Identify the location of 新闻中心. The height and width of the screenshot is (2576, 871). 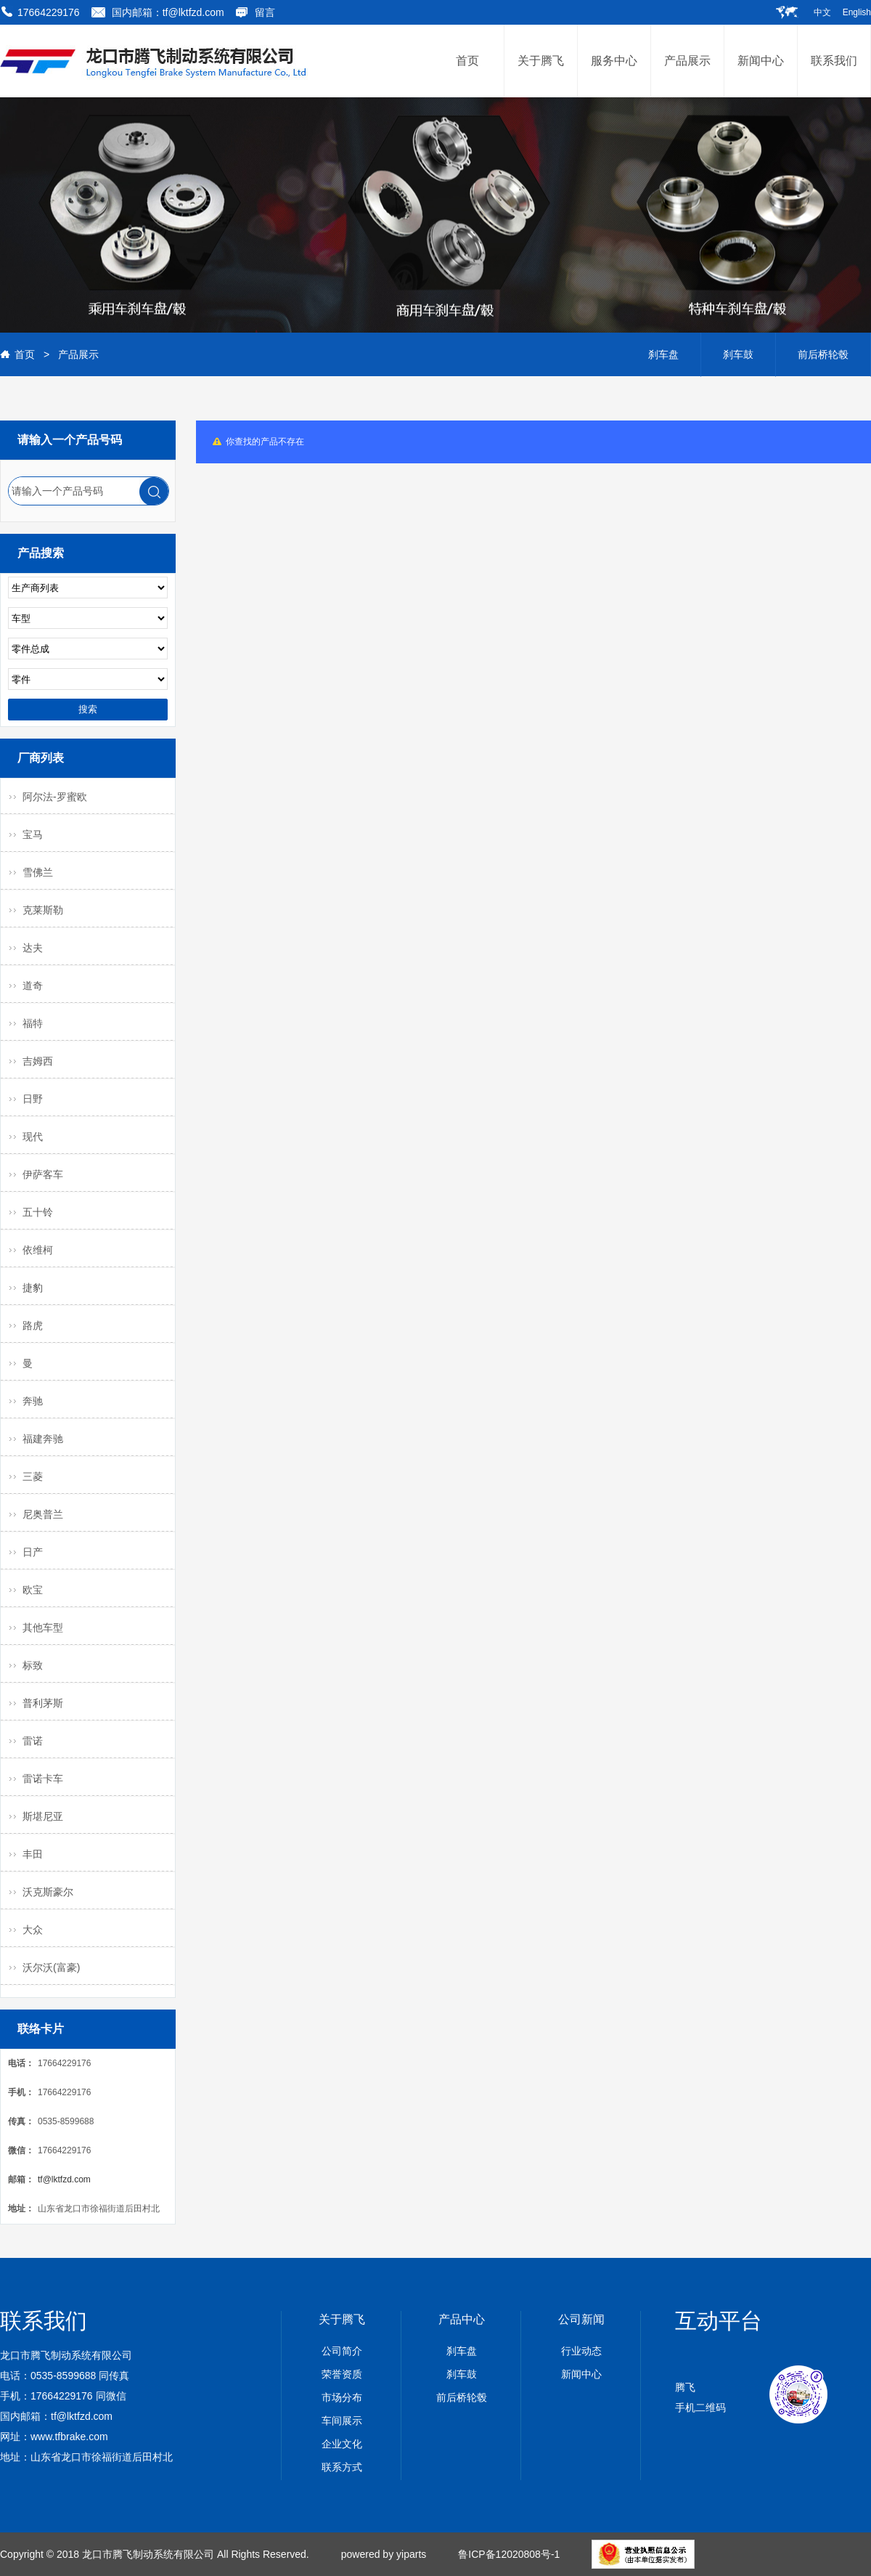
(581, 2374).